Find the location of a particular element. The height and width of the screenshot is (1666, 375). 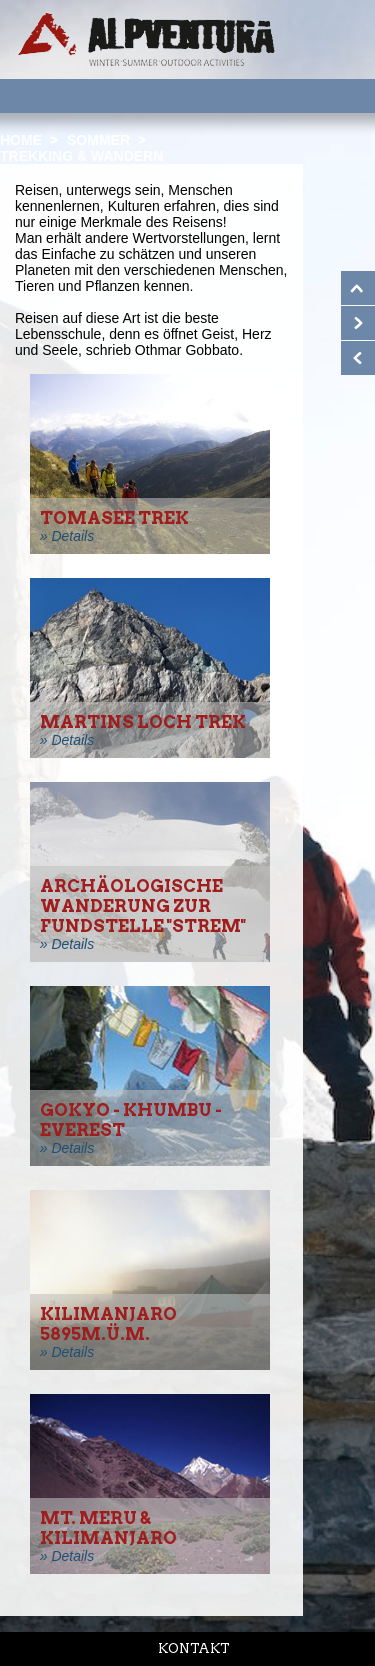

Startseite Alpventura is located at coordinates (146, 39).